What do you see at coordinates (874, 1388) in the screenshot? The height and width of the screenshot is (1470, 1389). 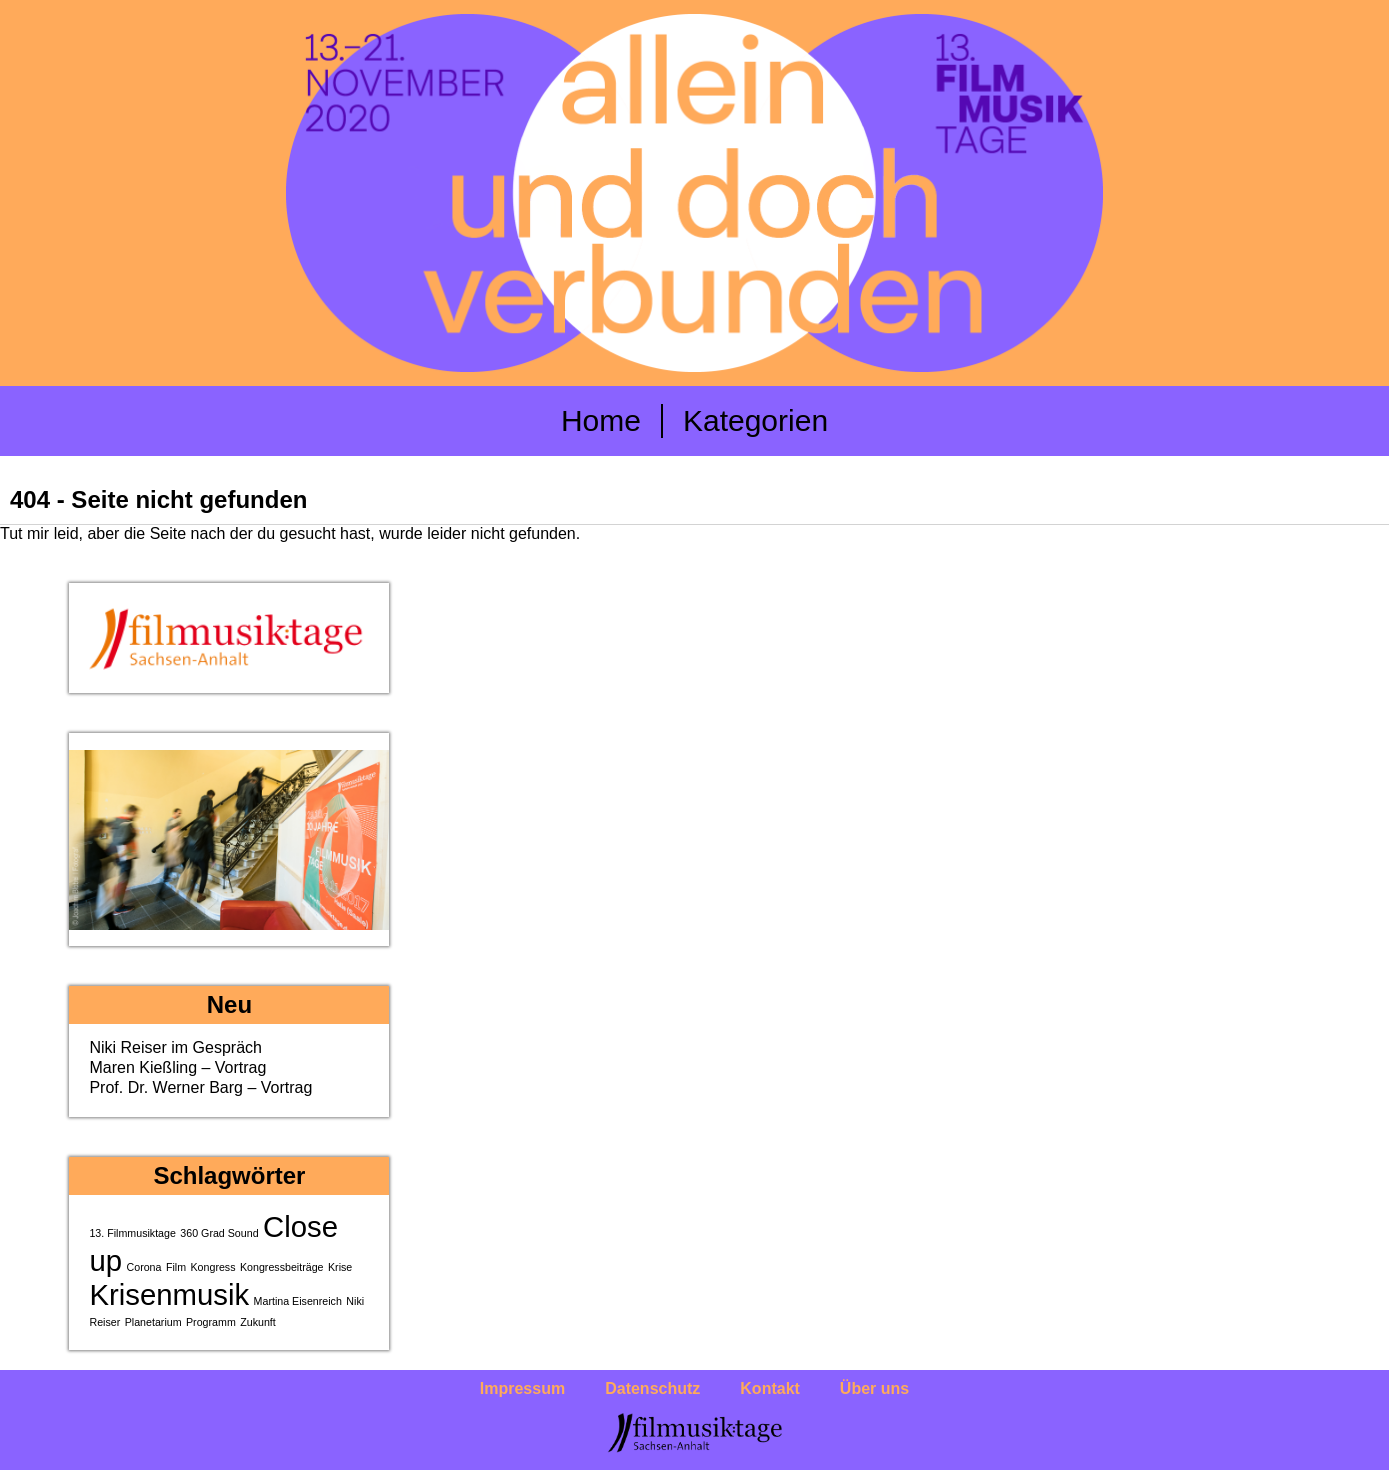 I see `Über uns` at bounding box center [874, 1388].